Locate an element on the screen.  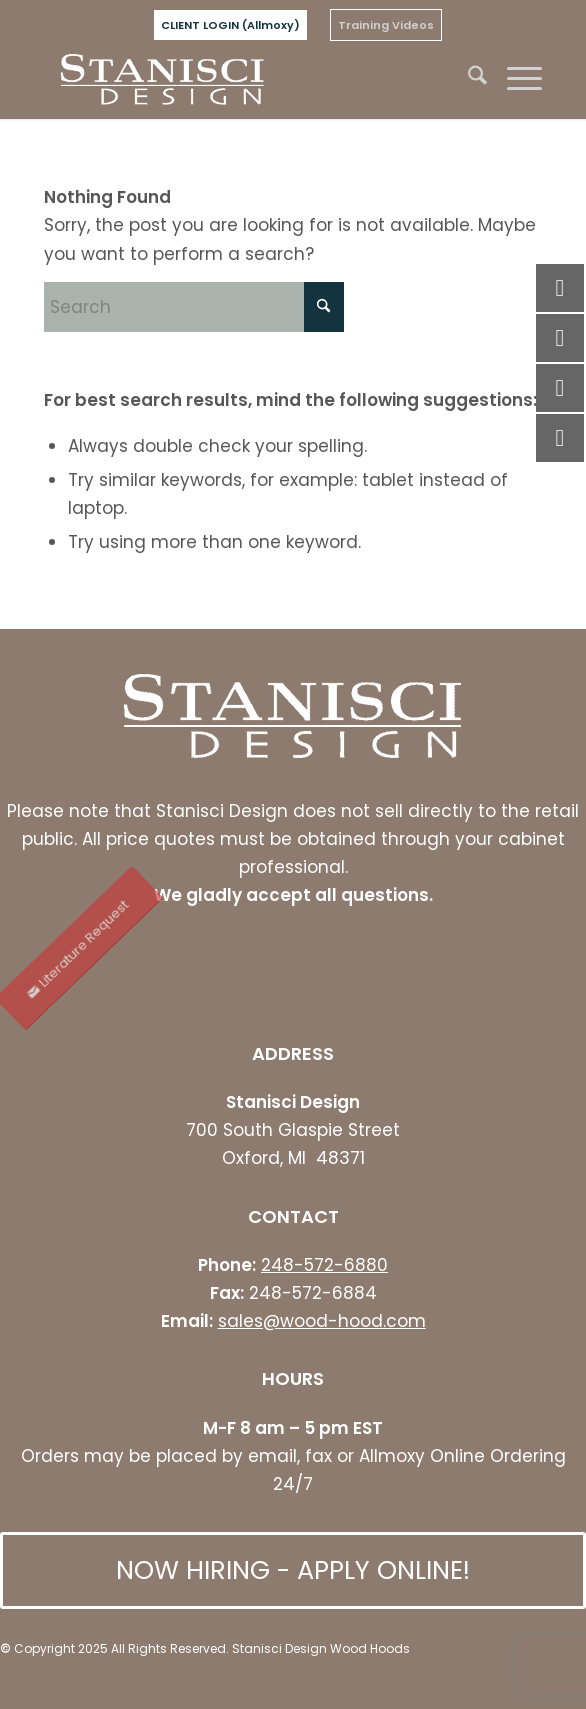
248-572-6880 is located at coordinates (324, 1265).